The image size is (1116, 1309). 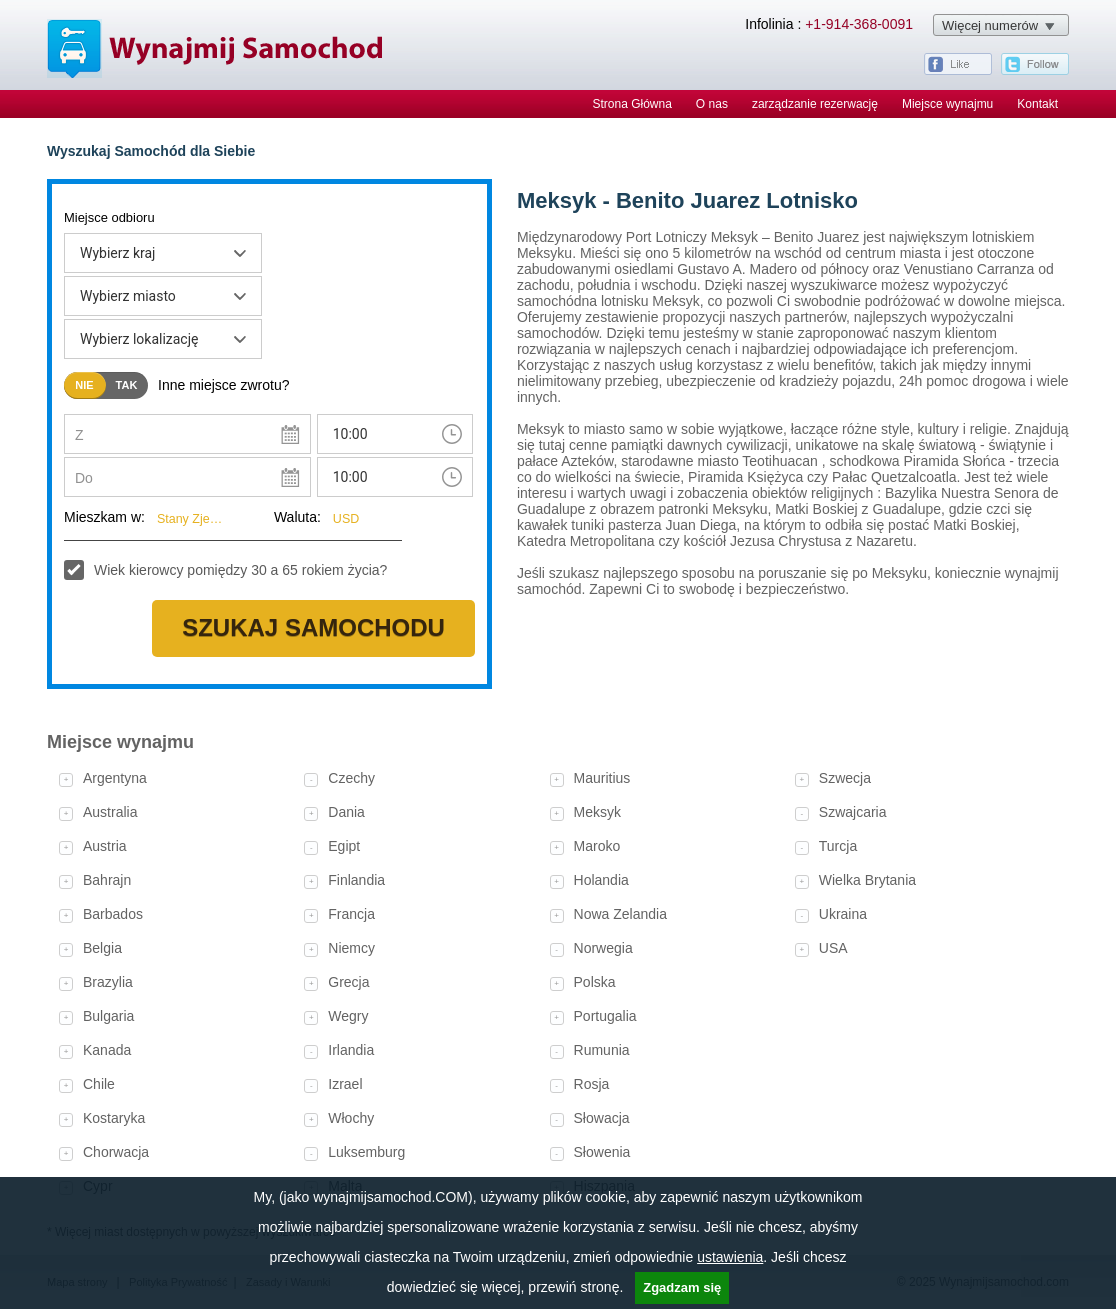 What do you see at coordinates (592, 1084) in the screenshot?
I see `Rosja` at bounding box center [592, 1084].